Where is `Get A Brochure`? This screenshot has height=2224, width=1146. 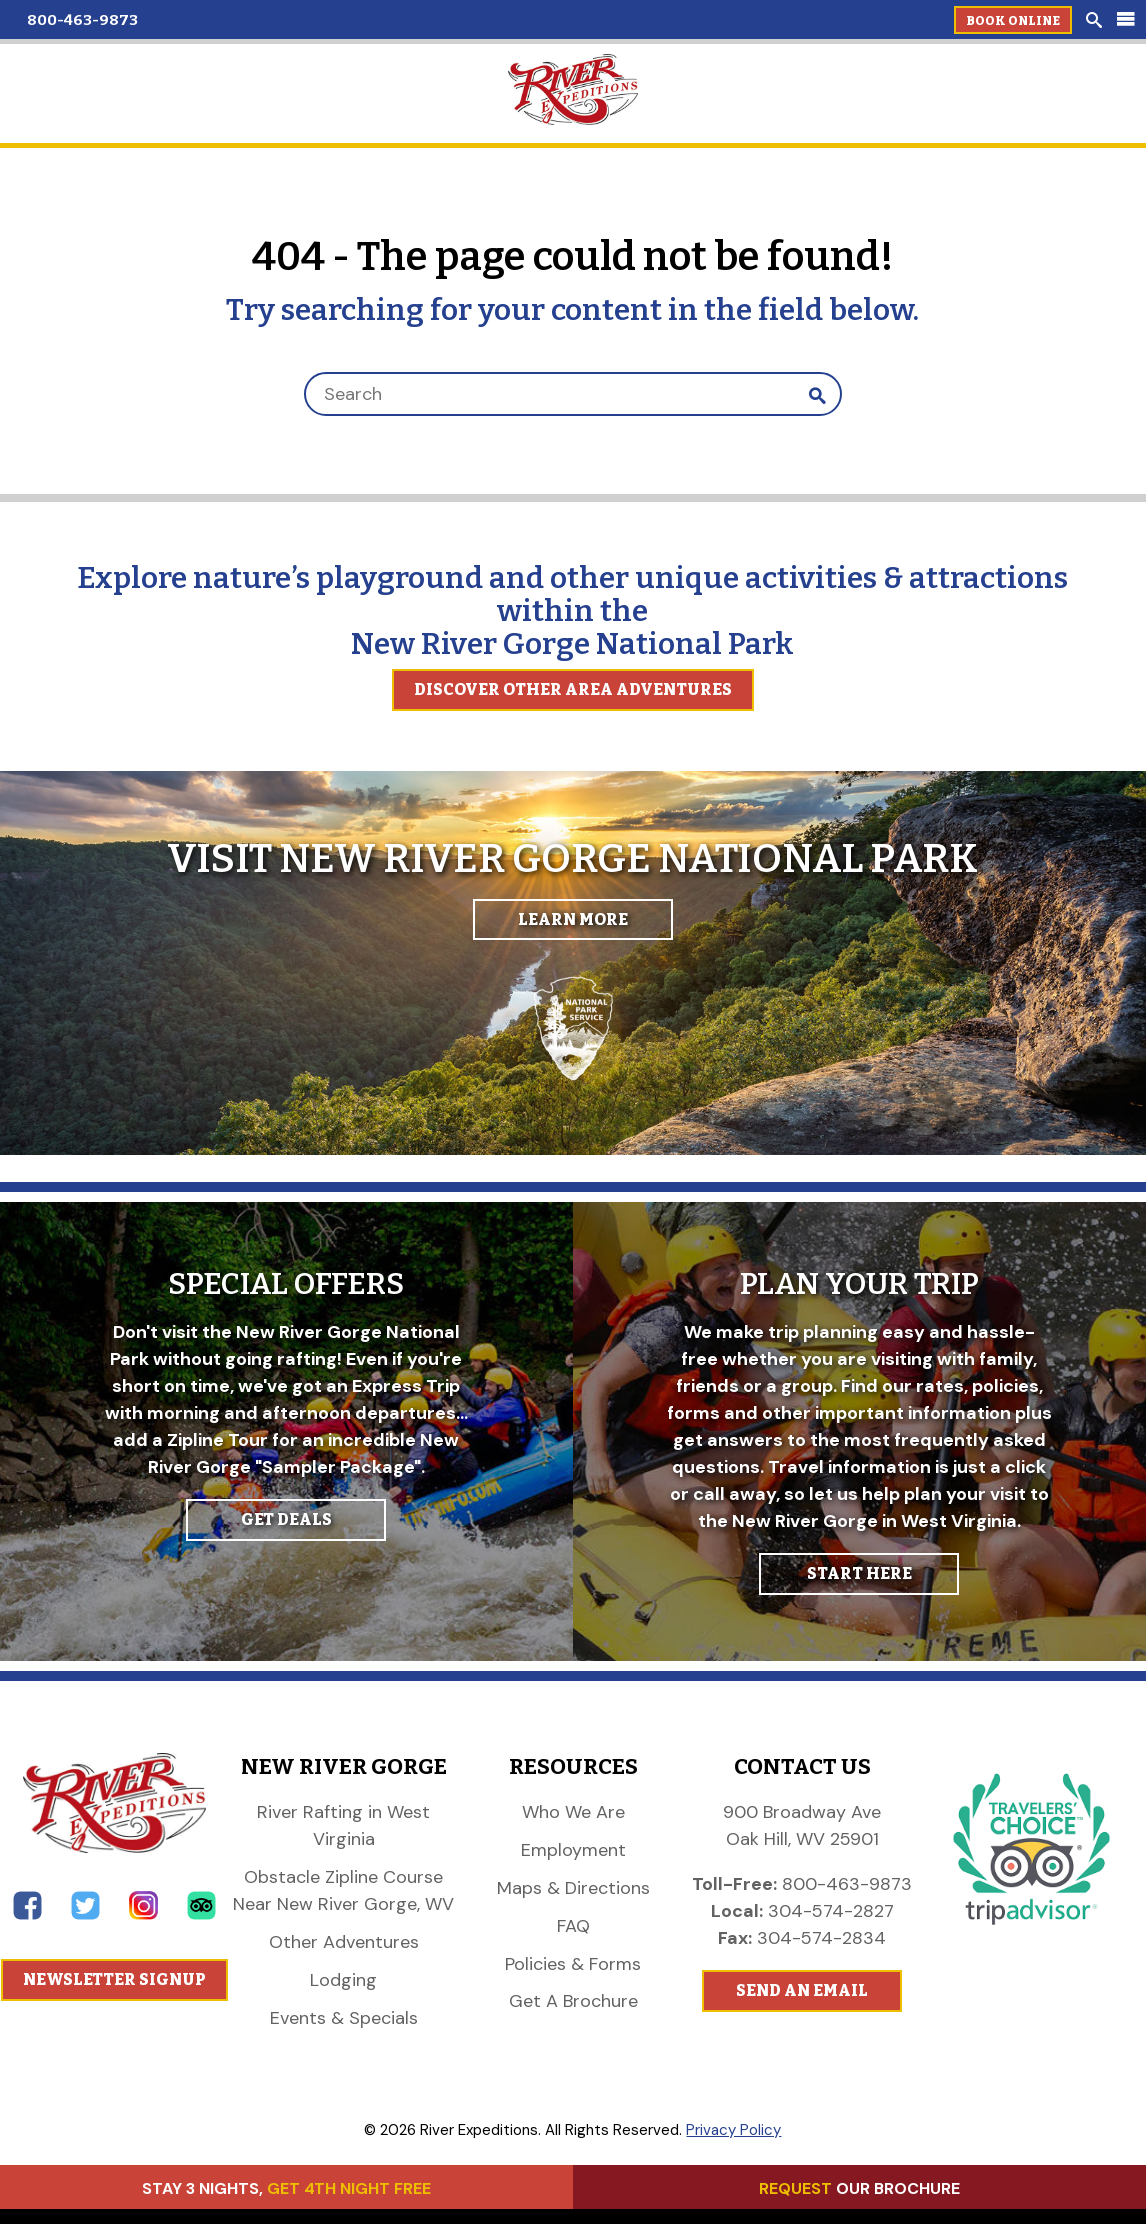 Get A Brochure is located at coordinates (573, 2001).